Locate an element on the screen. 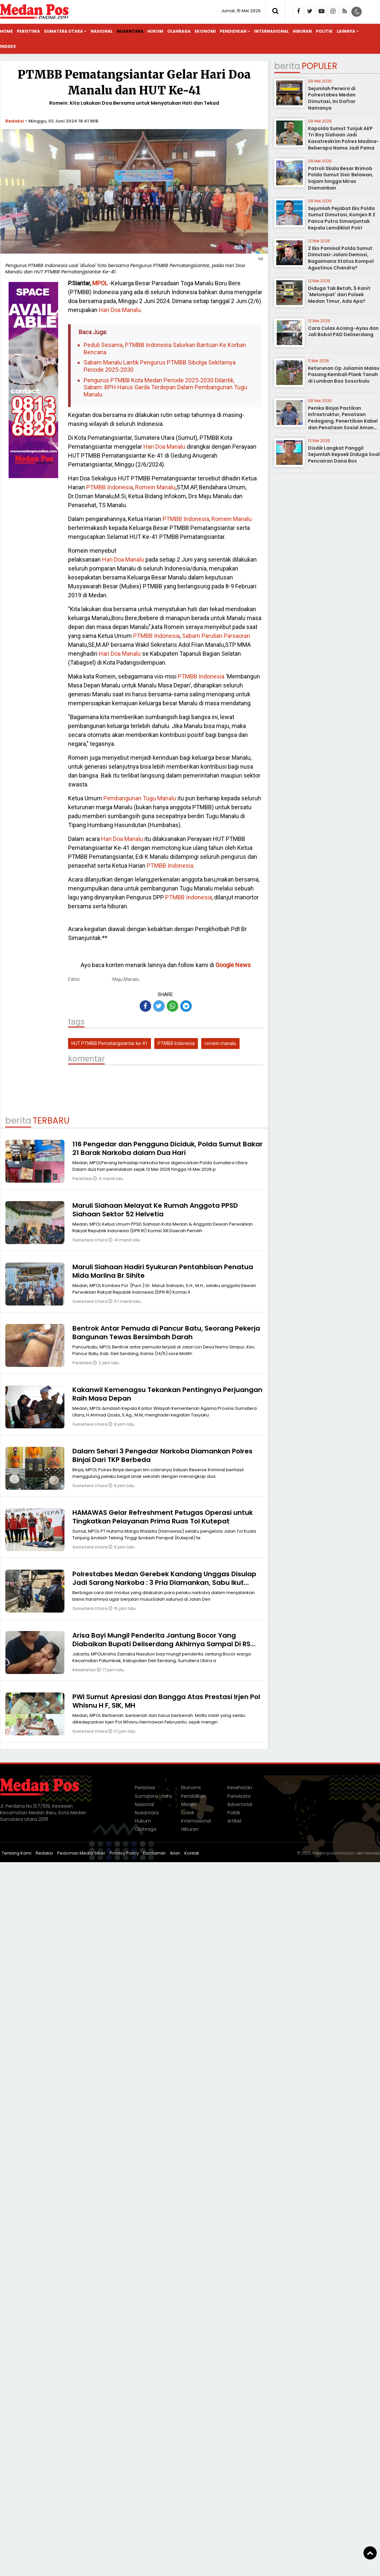  Misteri is located at coordinates (188, 1804).